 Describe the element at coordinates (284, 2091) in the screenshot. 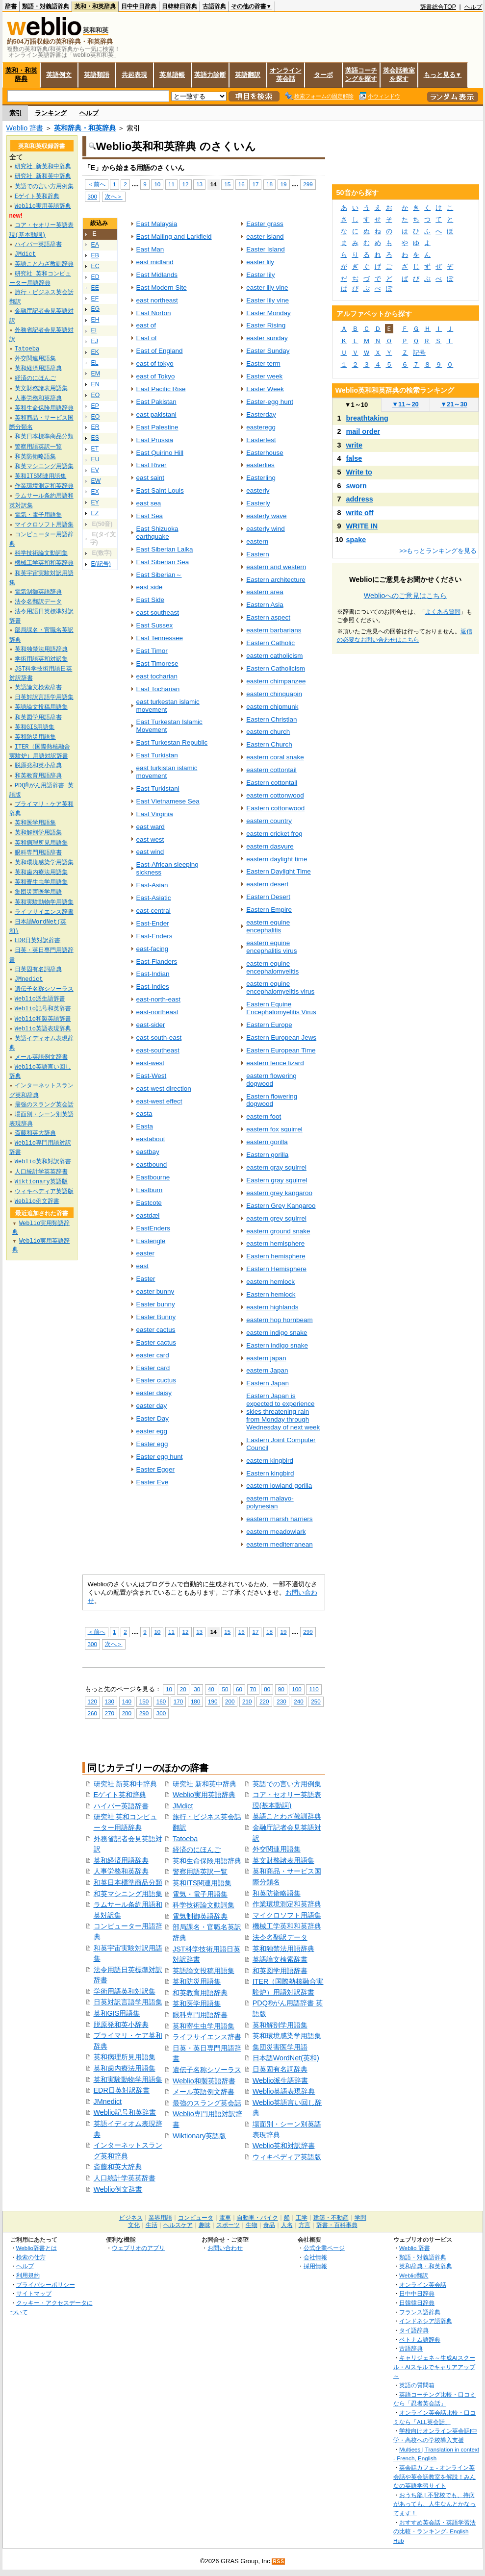

I see `Weblio英語表現辞典` at that location.